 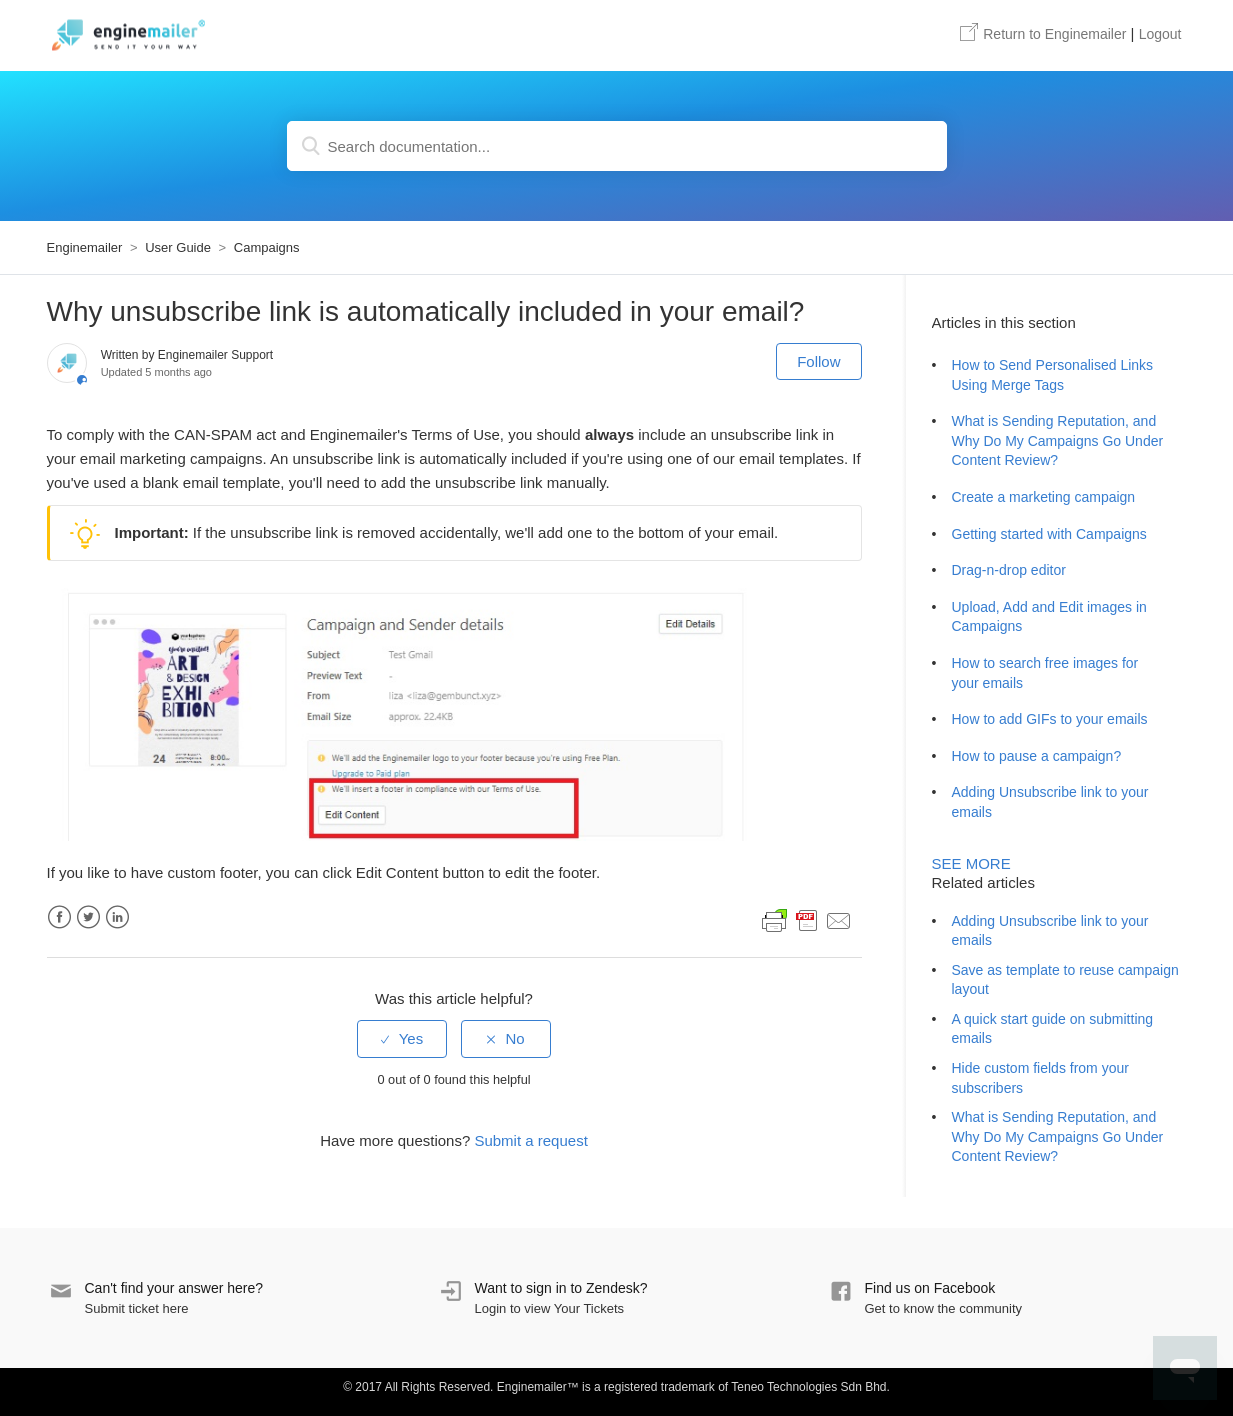 I want to click on How to Send Personalised Links Using Merge Tags, so click(x=1053, y=375).